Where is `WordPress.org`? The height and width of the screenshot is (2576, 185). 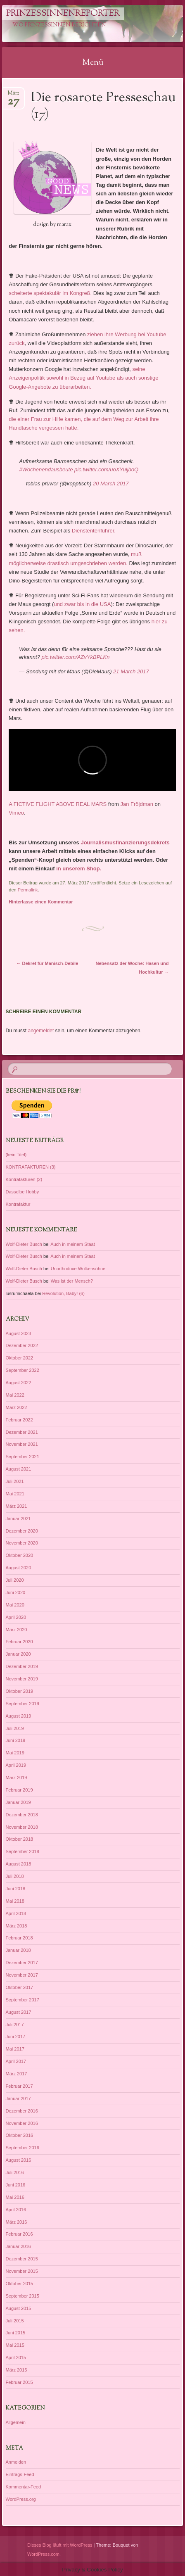 WordPress.org is located at coordinates (21, 2499).